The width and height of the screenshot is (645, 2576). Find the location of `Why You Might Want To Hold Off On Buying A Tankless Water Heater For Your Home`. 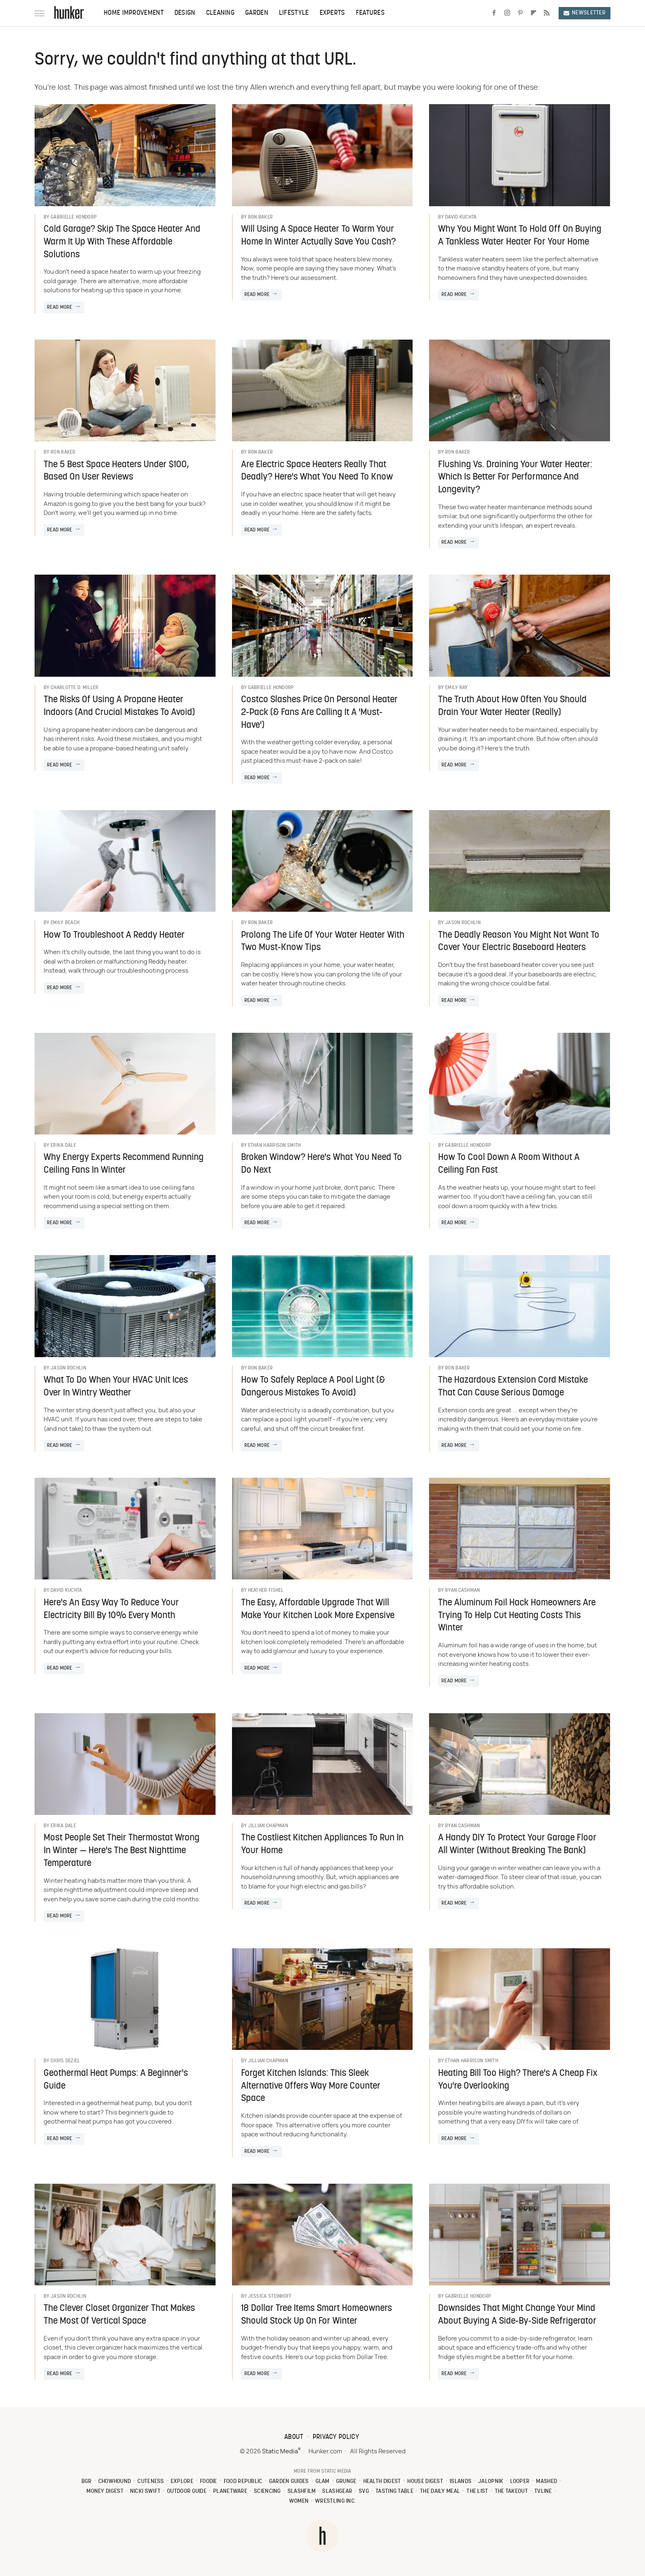

Why You Might Want To Hold Off On Buying A Tankless Water Heater For Your Home is located at coordinates (519, 236).